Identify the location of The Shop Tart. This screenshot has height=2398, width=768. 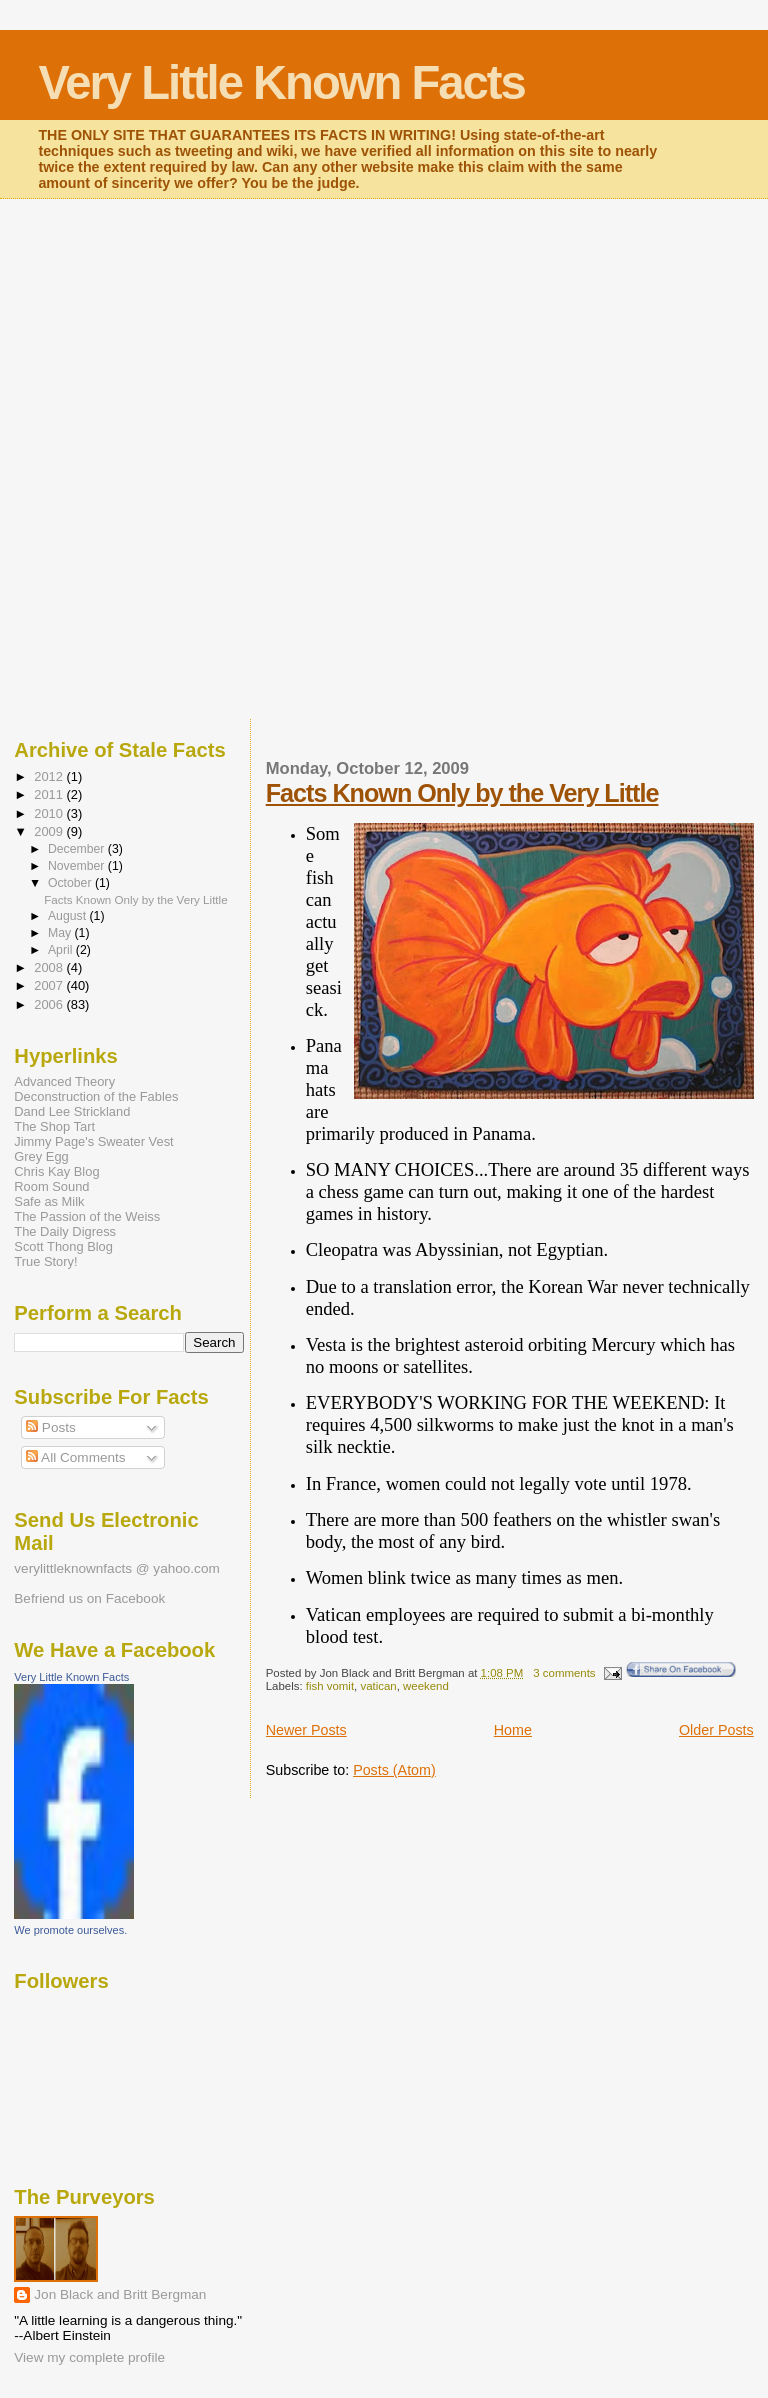
(54, 1126).